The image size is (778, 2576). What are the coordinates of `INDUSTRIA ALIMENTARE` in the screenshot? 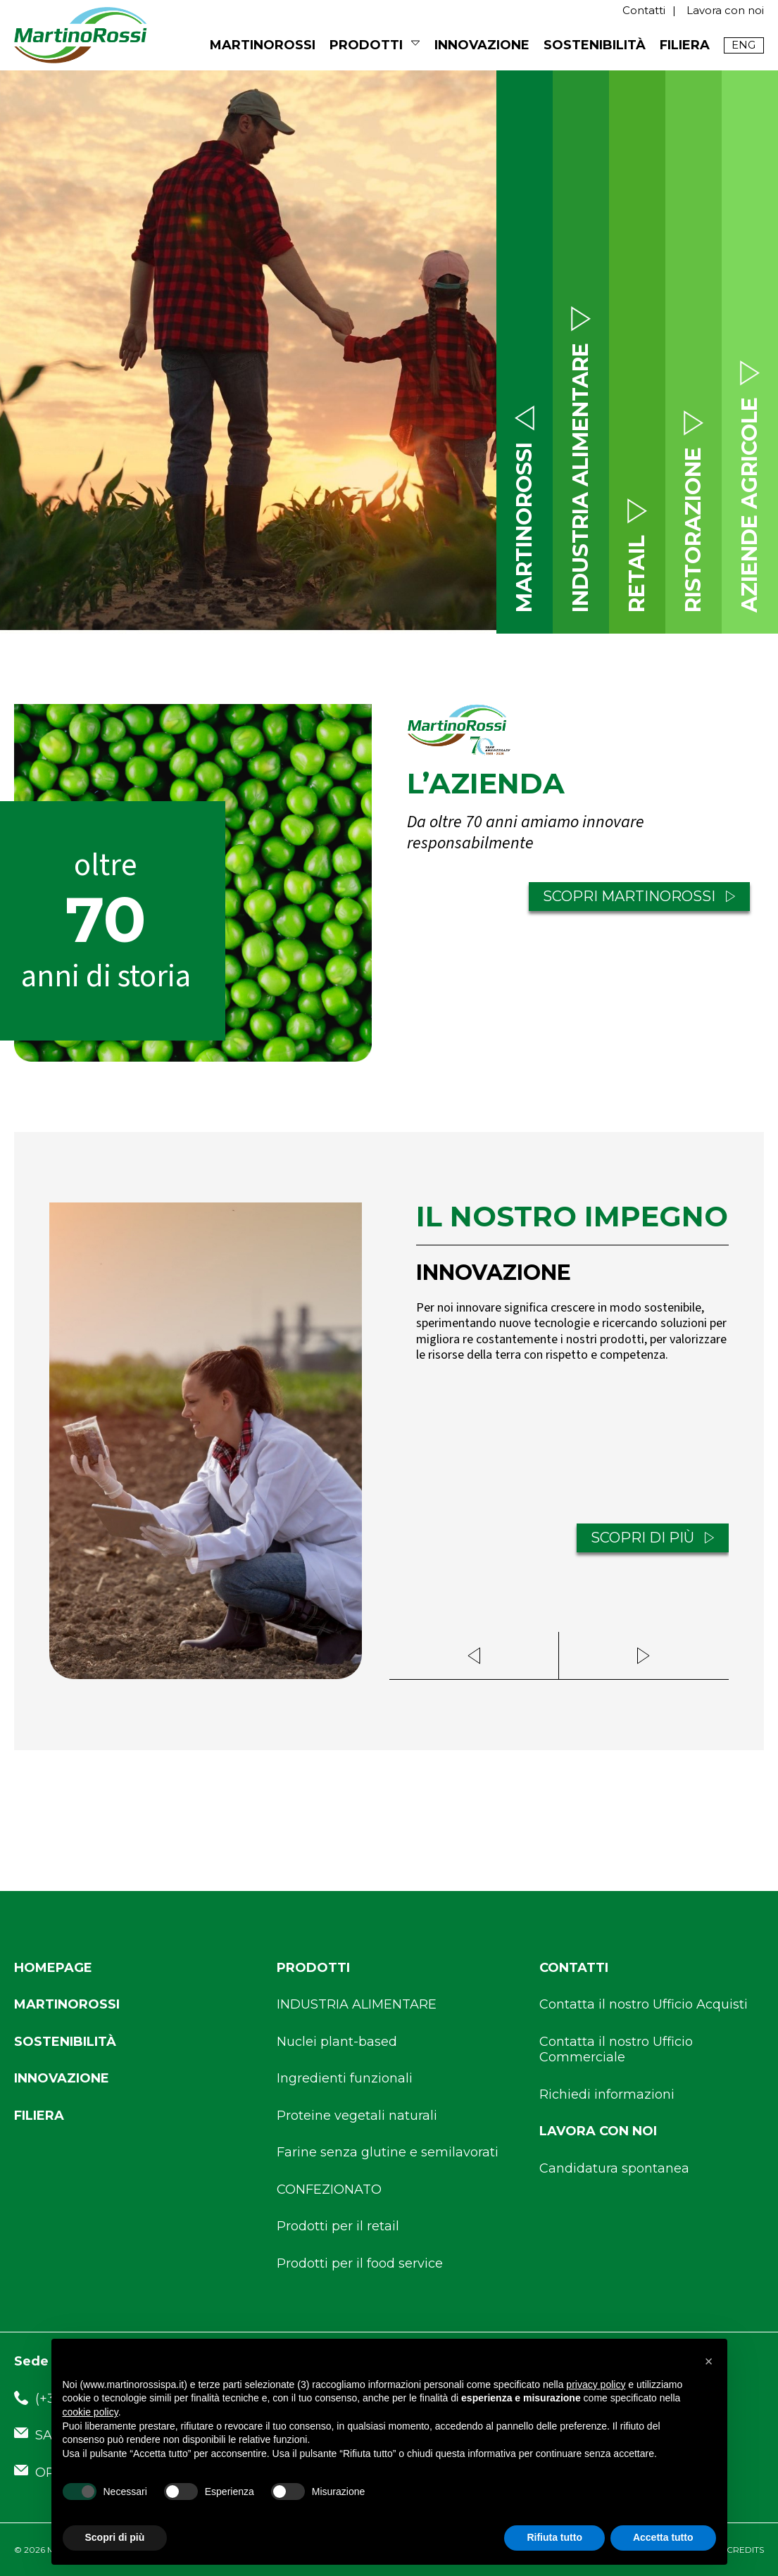 It's located at (357, 2004).